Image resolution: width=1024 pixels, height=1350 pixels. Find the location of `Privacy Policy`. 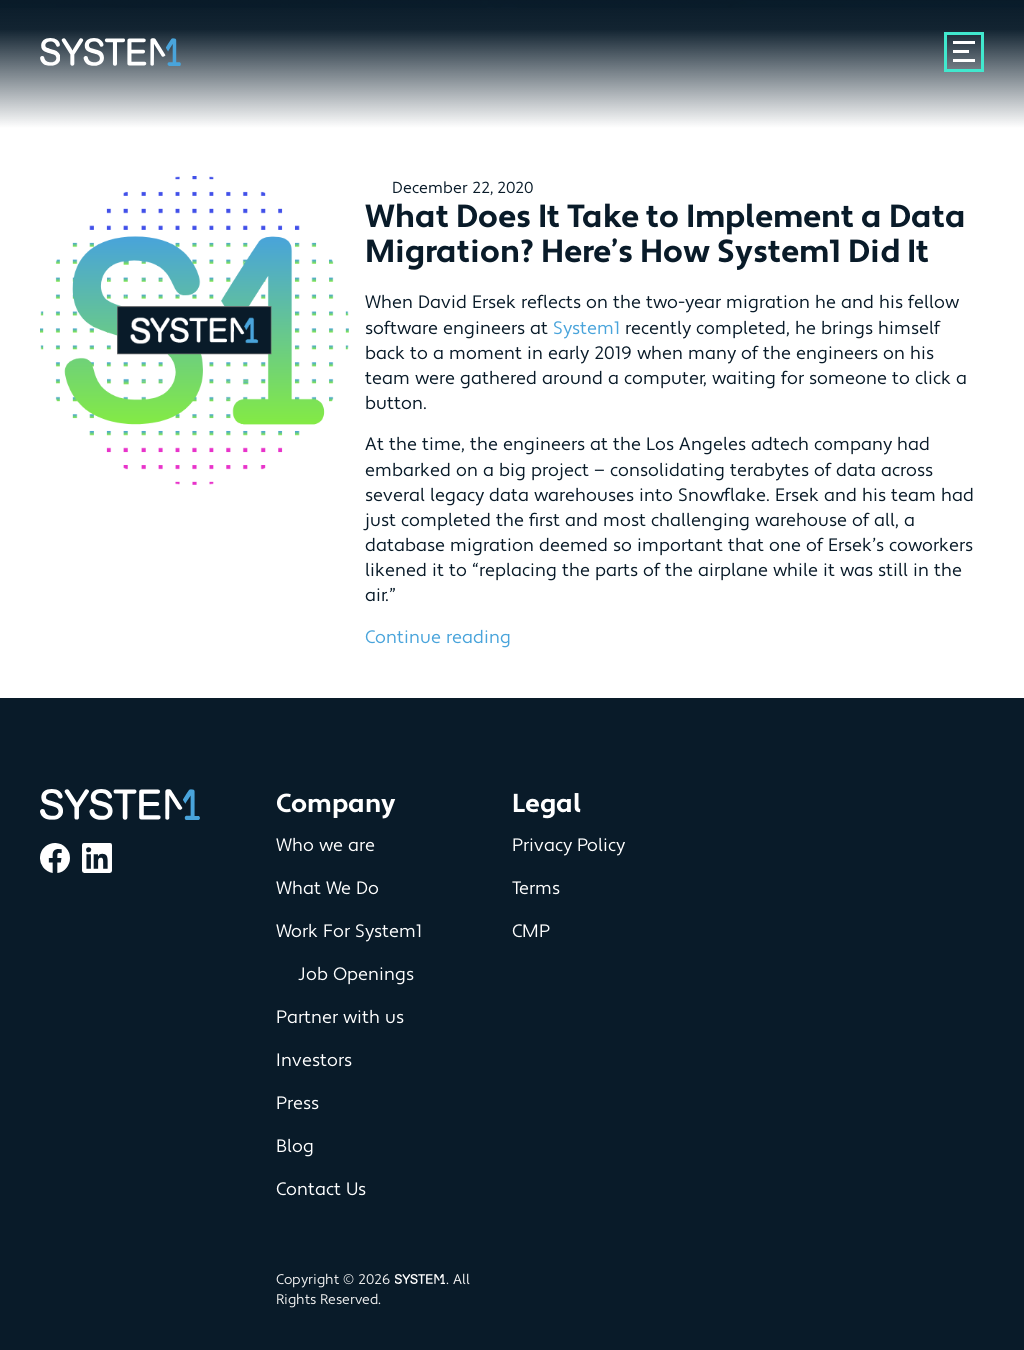

Privacy Policy is located at coordinates (568, 845).